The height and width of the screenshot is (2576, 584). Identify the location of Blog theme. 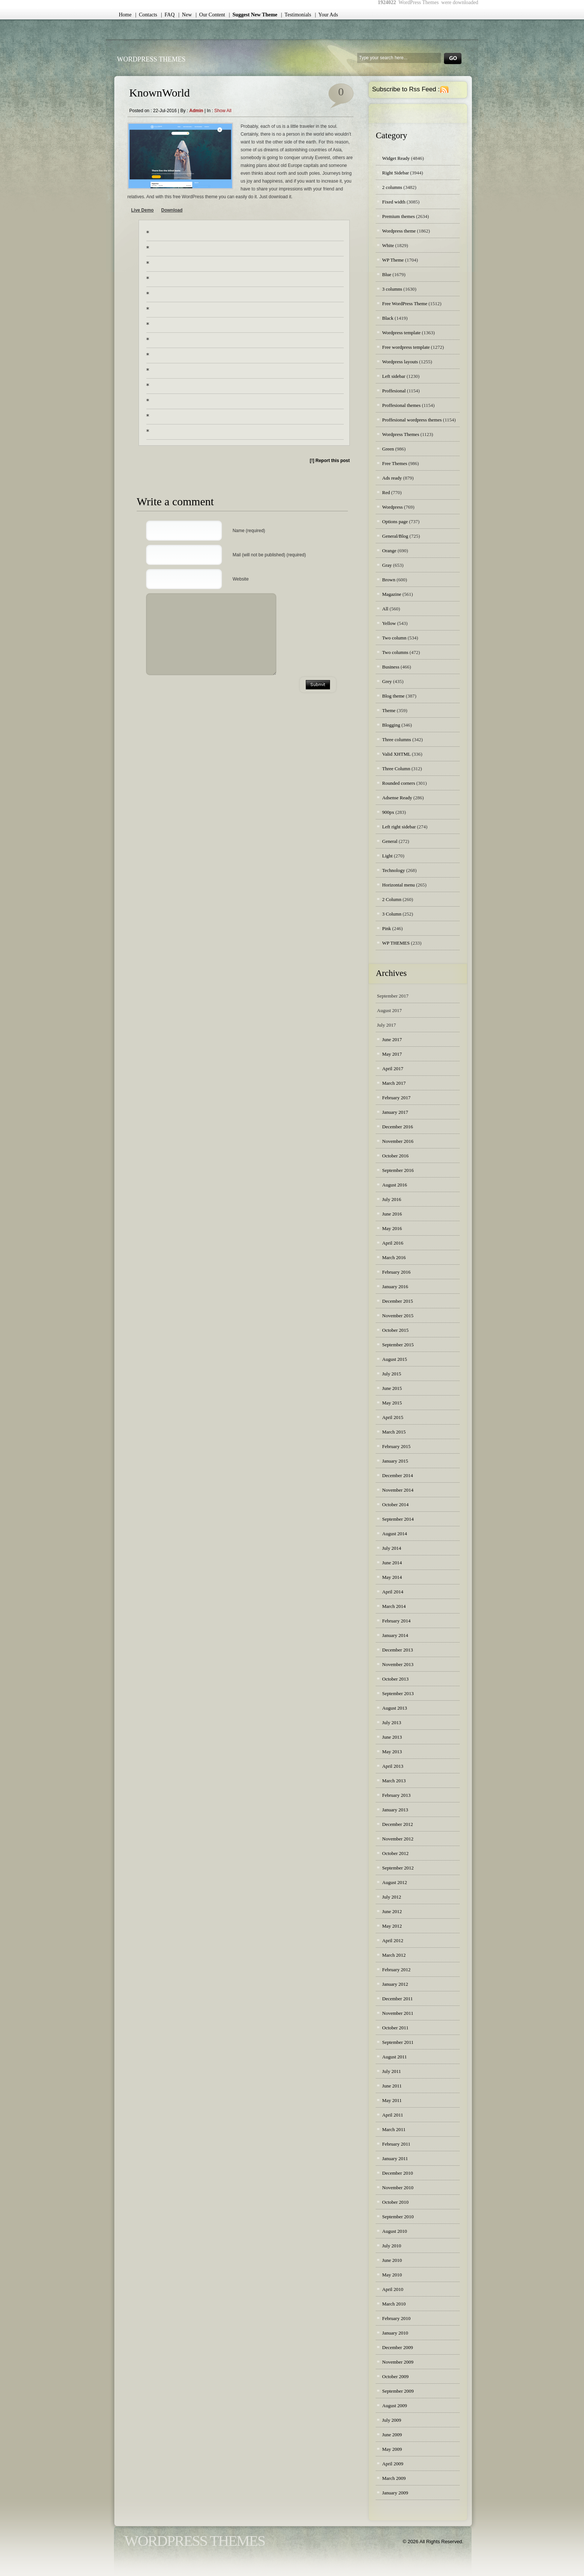
(393, 696).